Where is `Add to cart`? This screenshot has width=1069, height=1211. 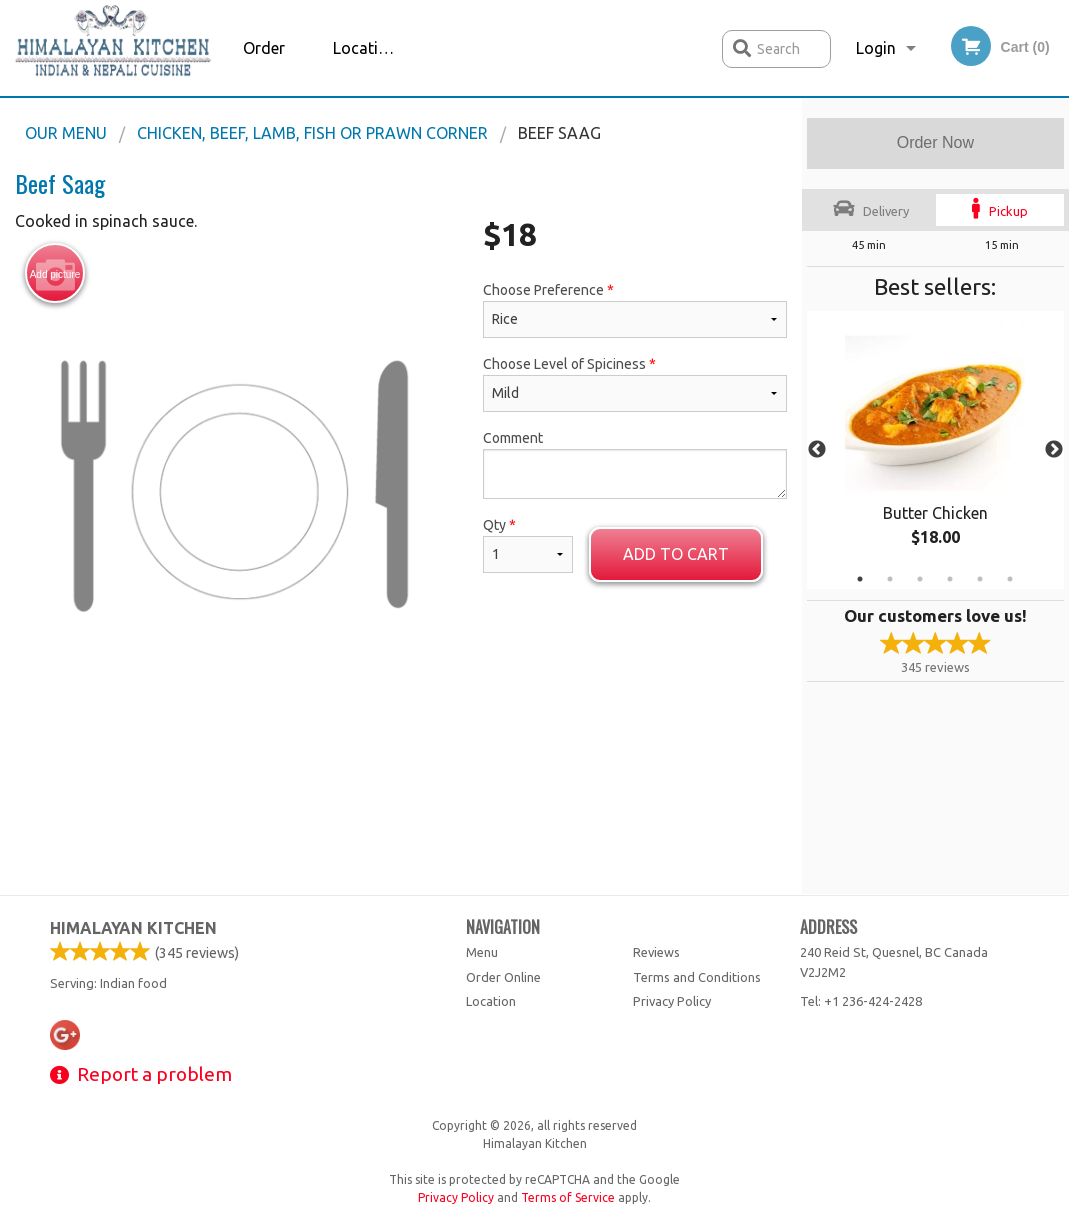
Add to cart is located at coordinates (676, 554).